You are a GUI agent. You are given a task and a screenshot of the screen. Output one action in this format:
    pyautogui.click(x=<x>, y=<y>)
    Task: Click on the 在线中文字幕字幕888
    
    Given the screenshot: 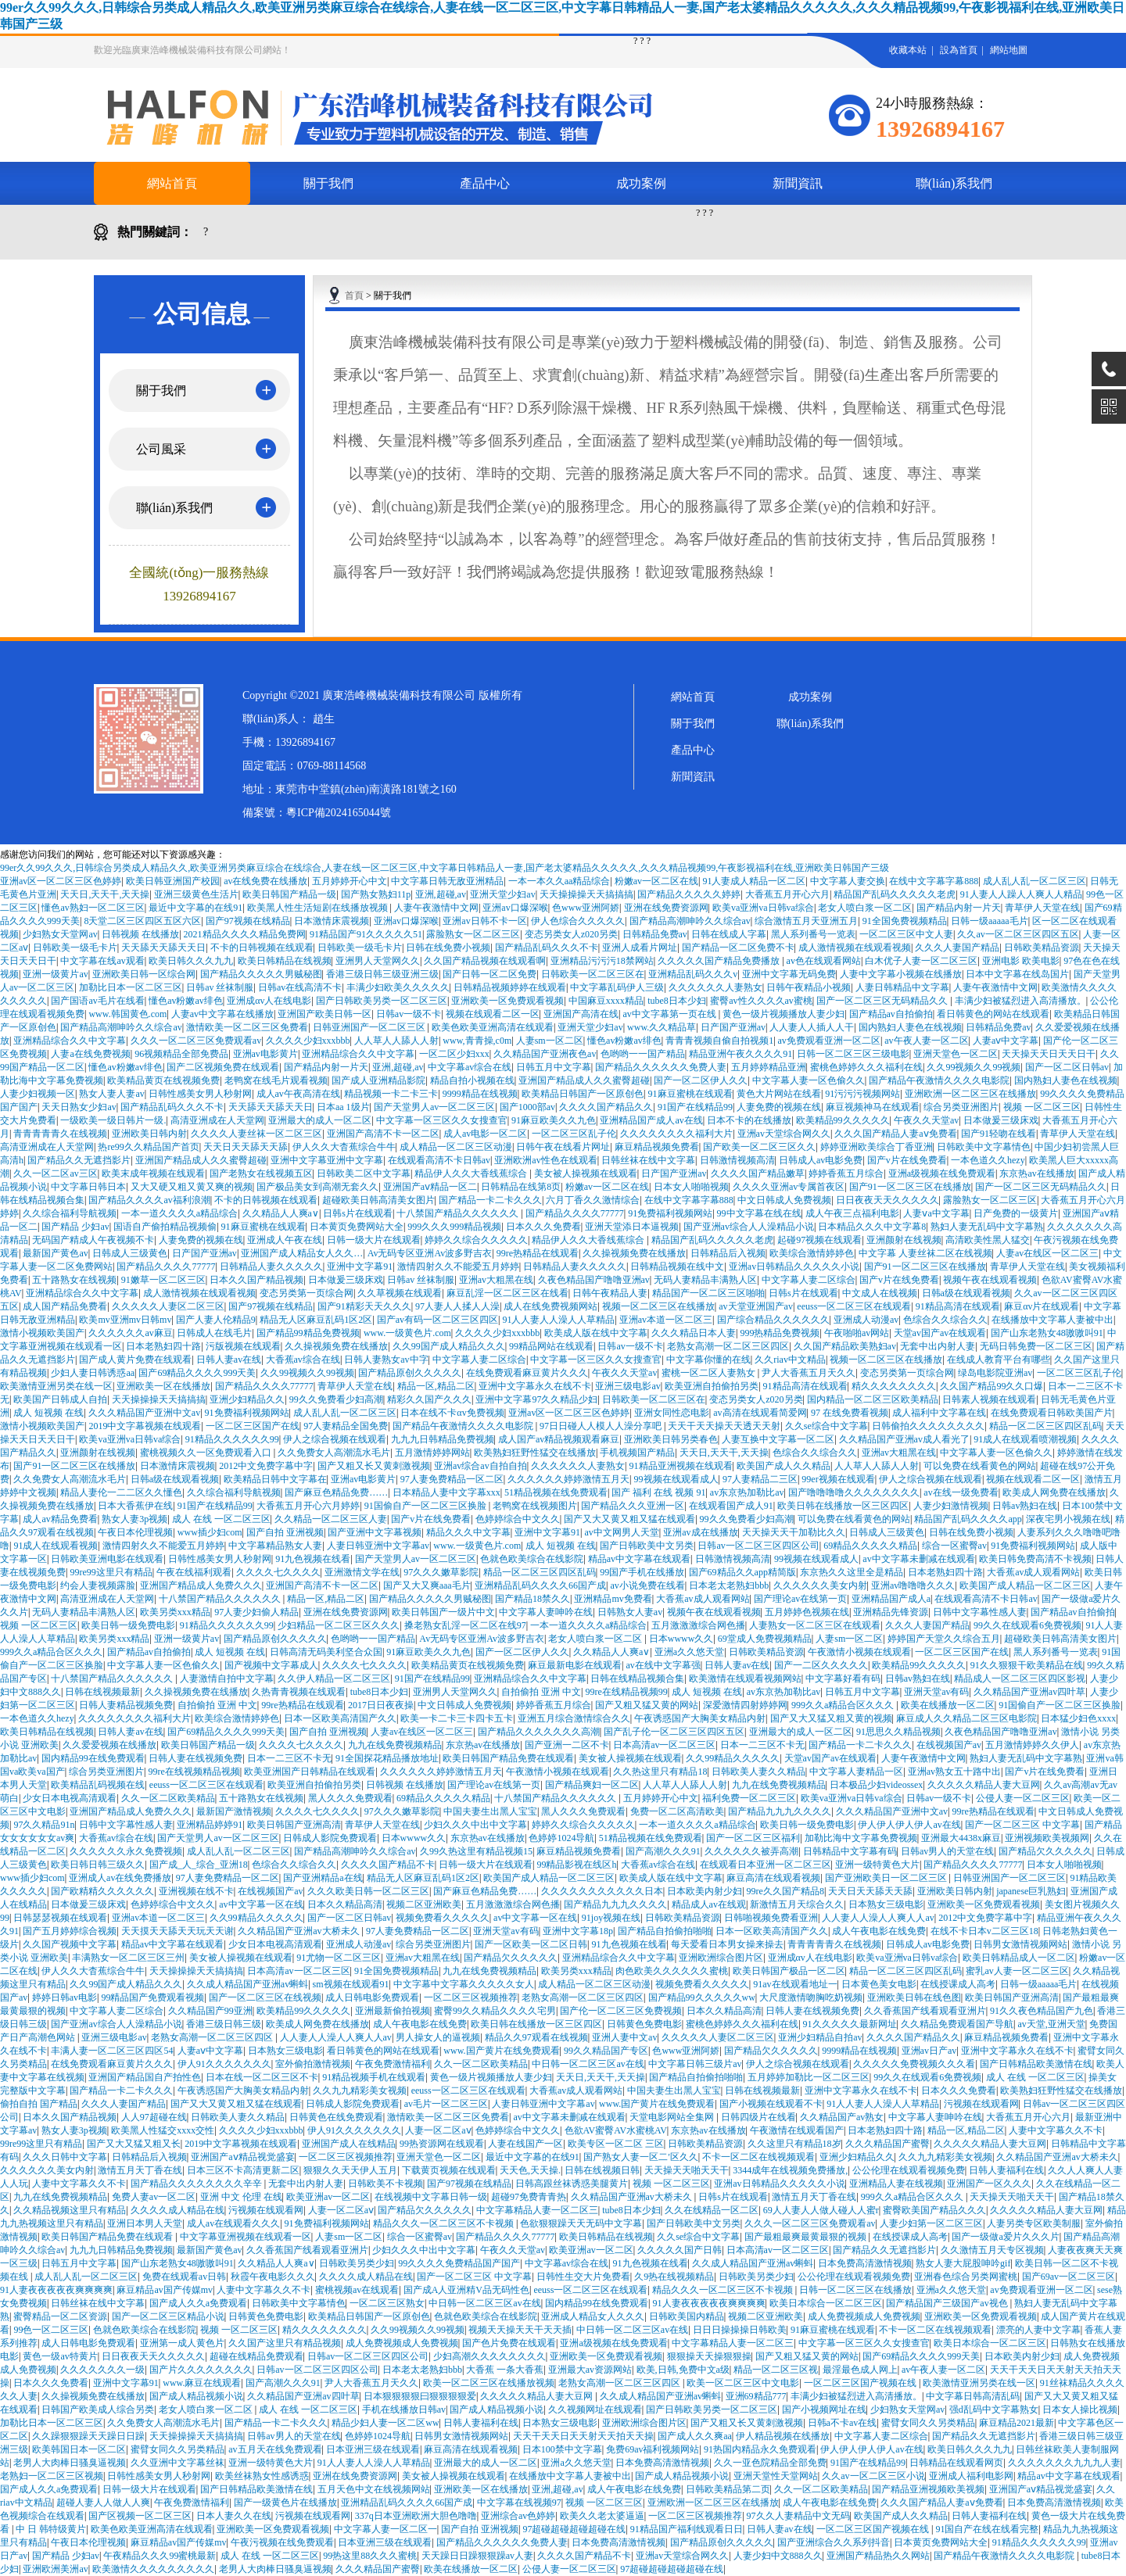 What is the action you would take?
    pyautogui.click(x=933, y=881)
    